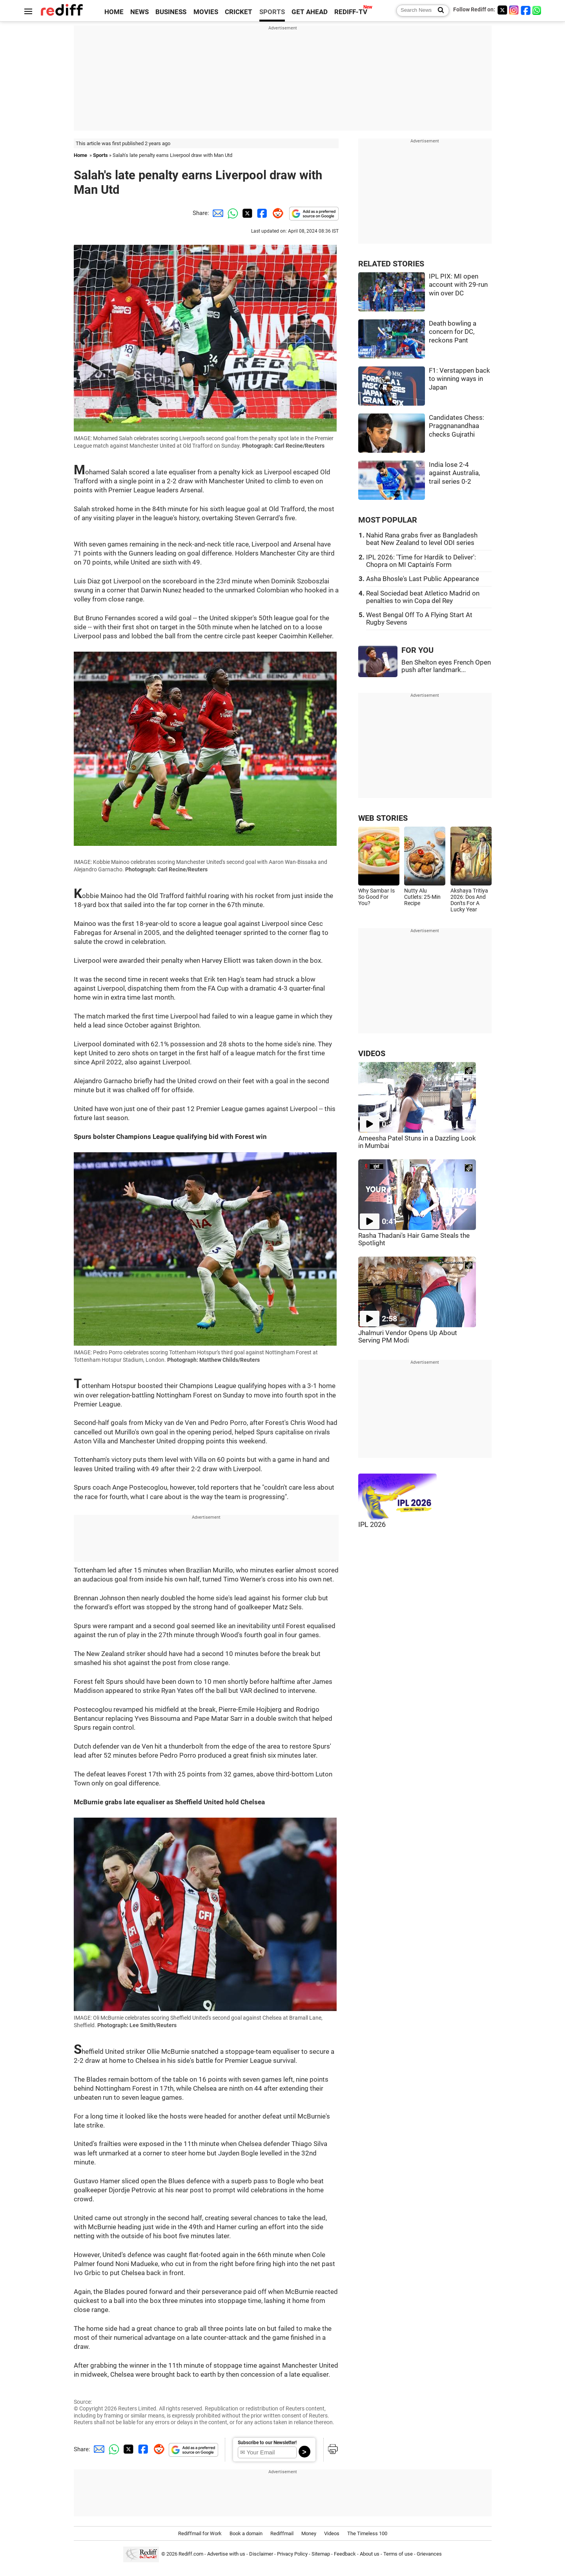 The width and height of the screenshot is (565, 2576). What do you see at coordinates (281, 2533) in the screenshot?
I see `Rediffmail` at bounding box center [281, 2533].